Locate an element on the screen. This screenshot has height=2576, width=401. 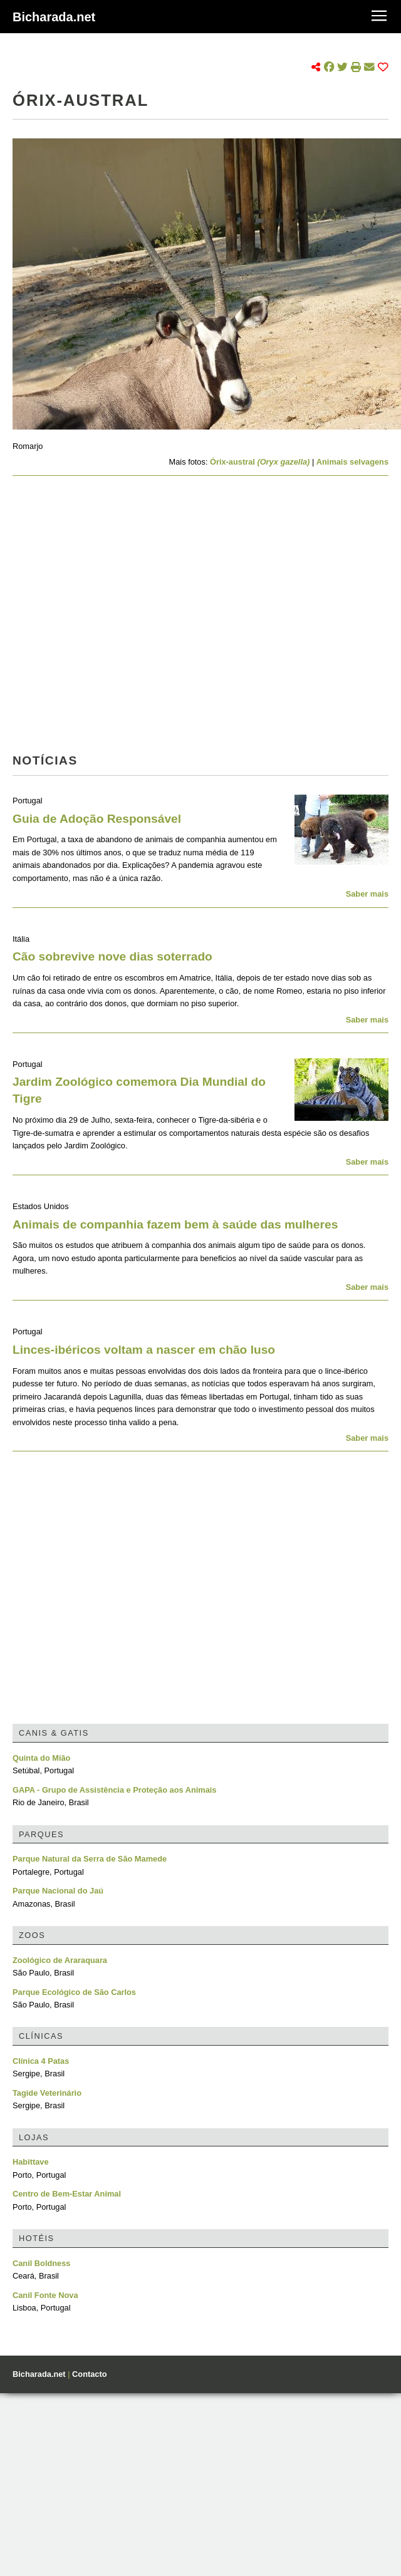
Cão sobrevive nove dias soterrado is located at coordinates (112, 956).